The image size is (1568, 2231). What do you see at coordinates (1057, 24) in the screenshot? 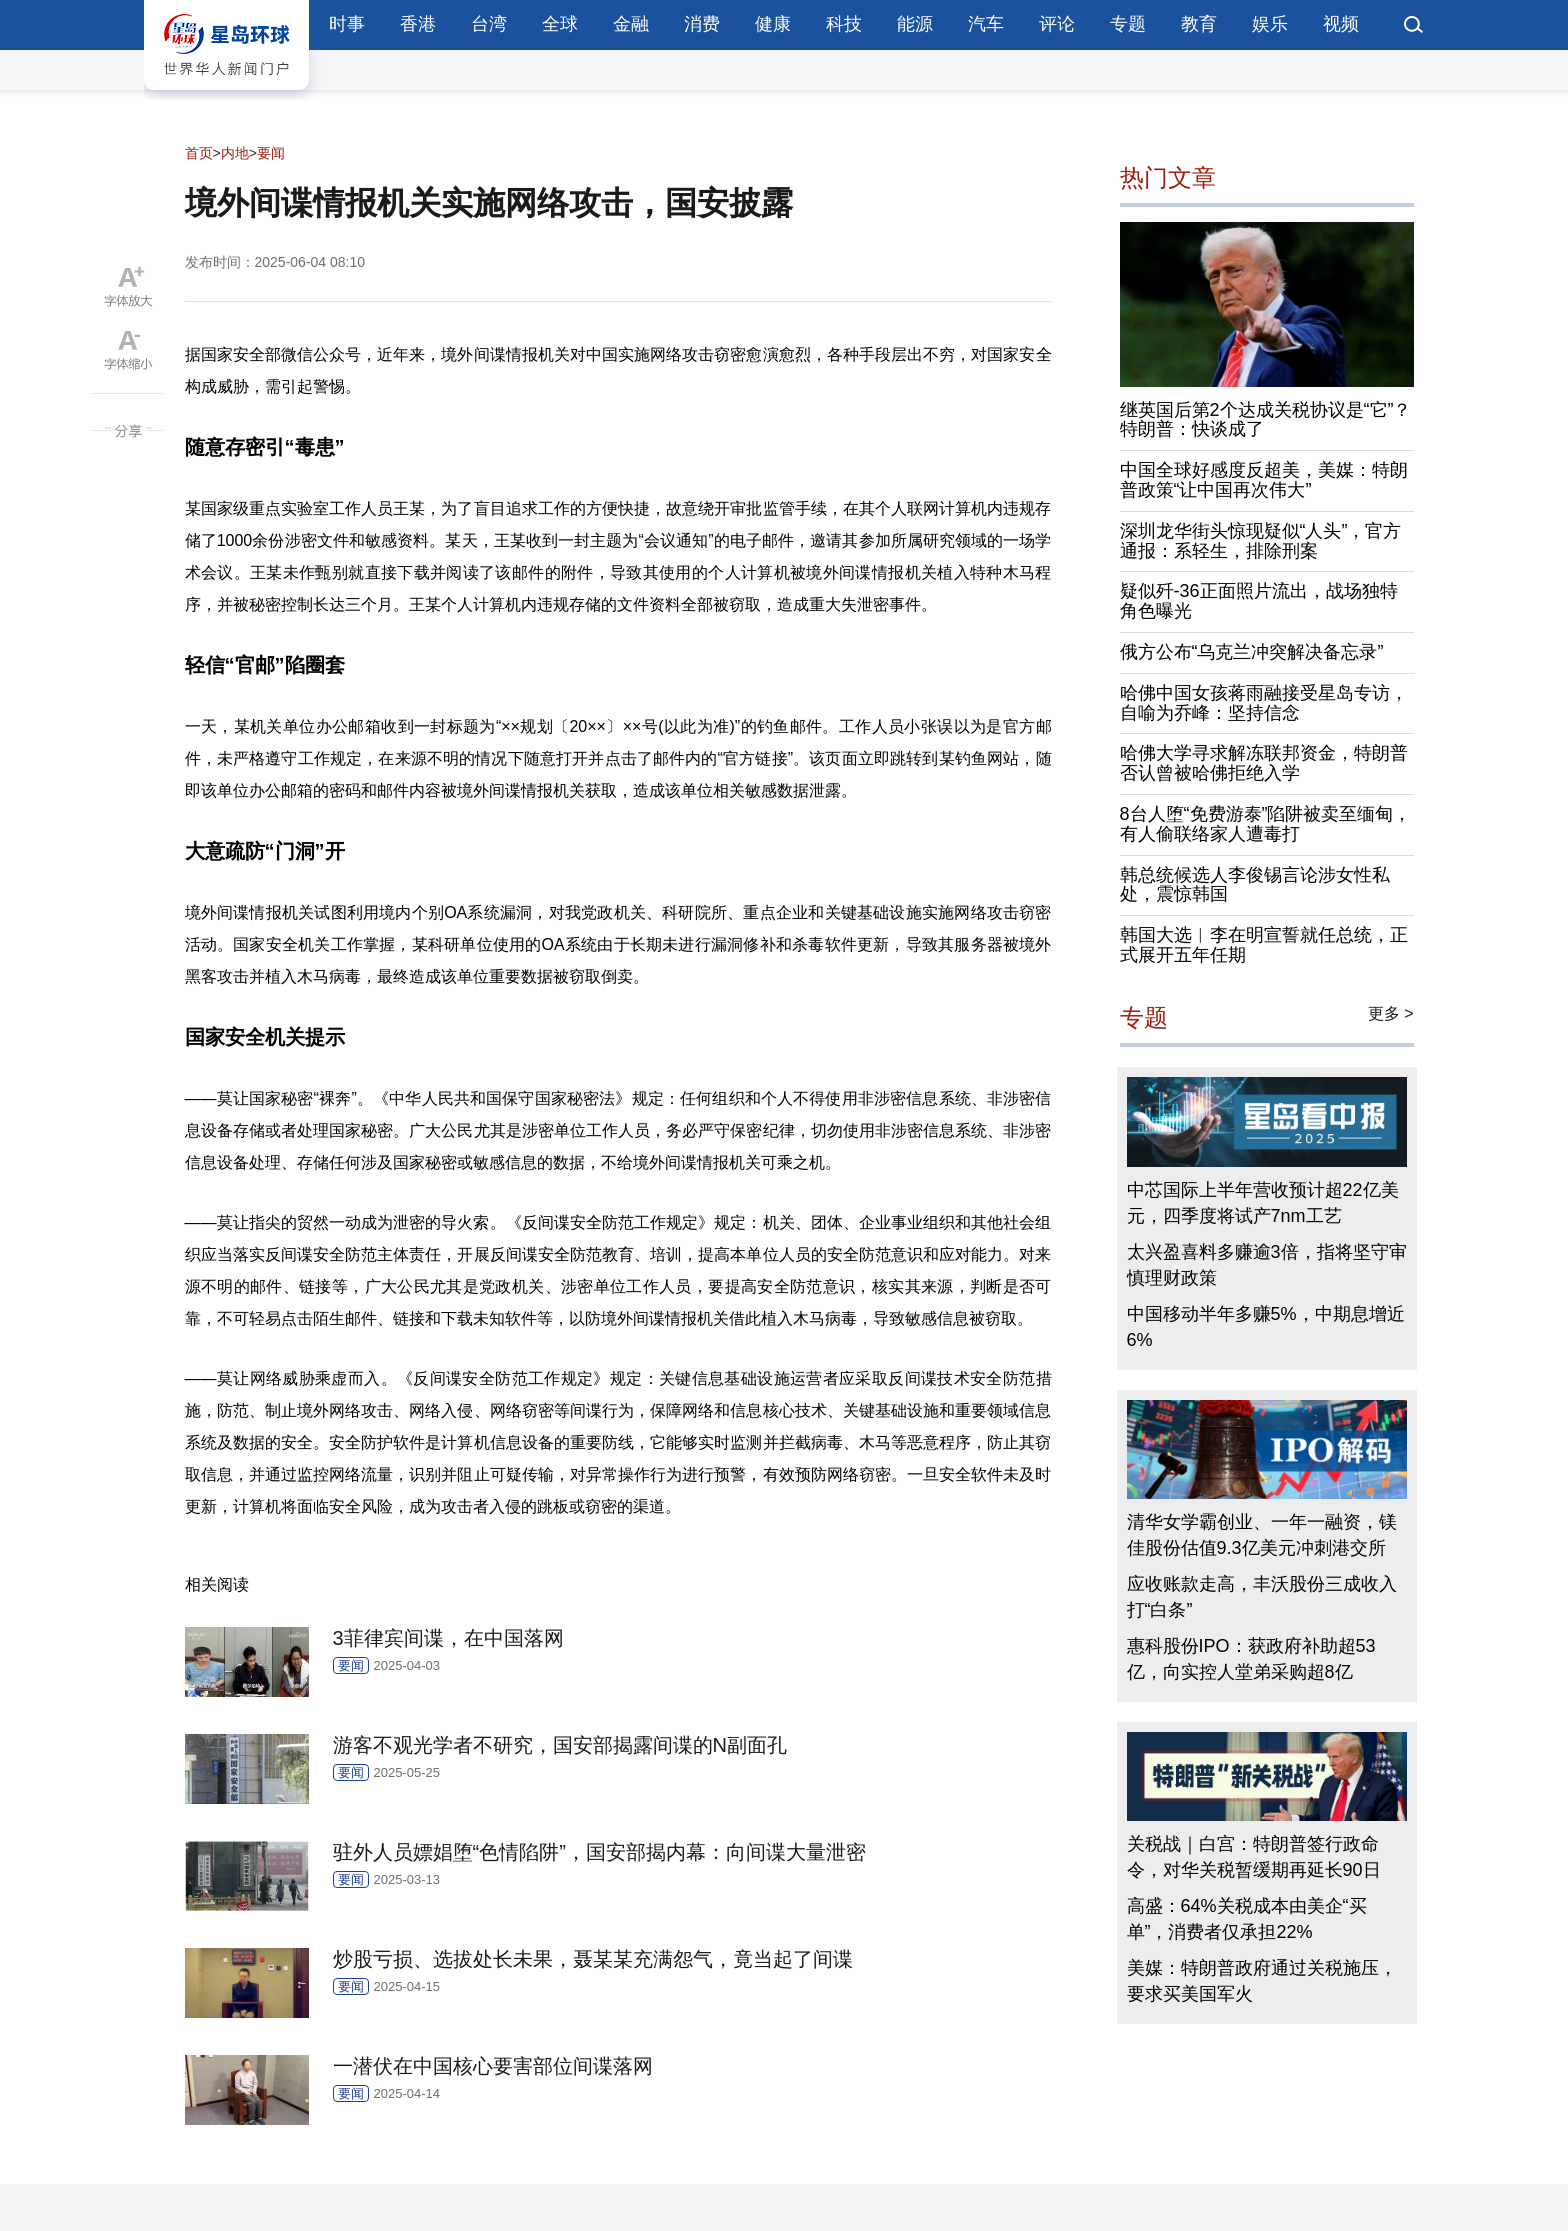
I see `评论` at bounding box center [1057, 24].